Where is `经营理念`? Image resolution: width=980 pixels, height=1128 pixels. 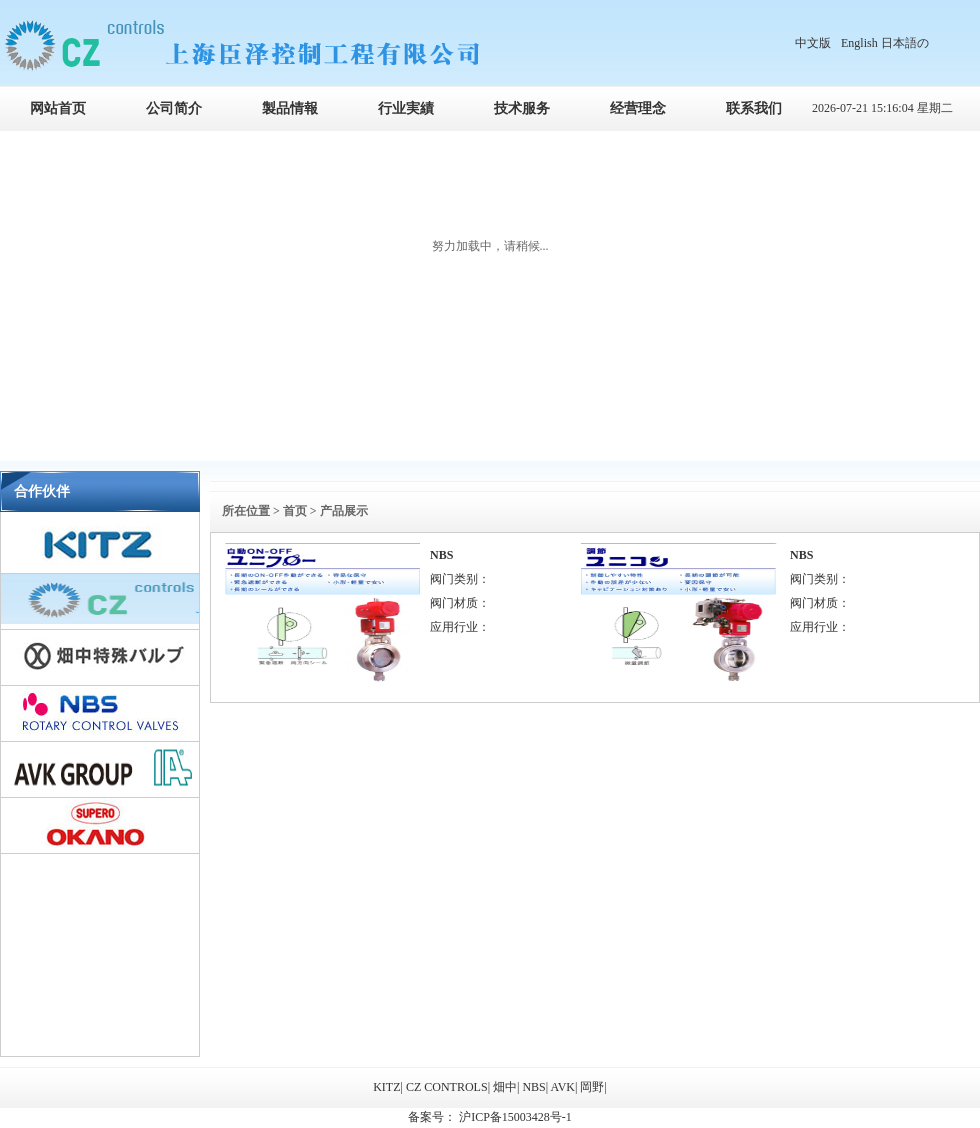 经营理念 is located at coordinates (638, 108).